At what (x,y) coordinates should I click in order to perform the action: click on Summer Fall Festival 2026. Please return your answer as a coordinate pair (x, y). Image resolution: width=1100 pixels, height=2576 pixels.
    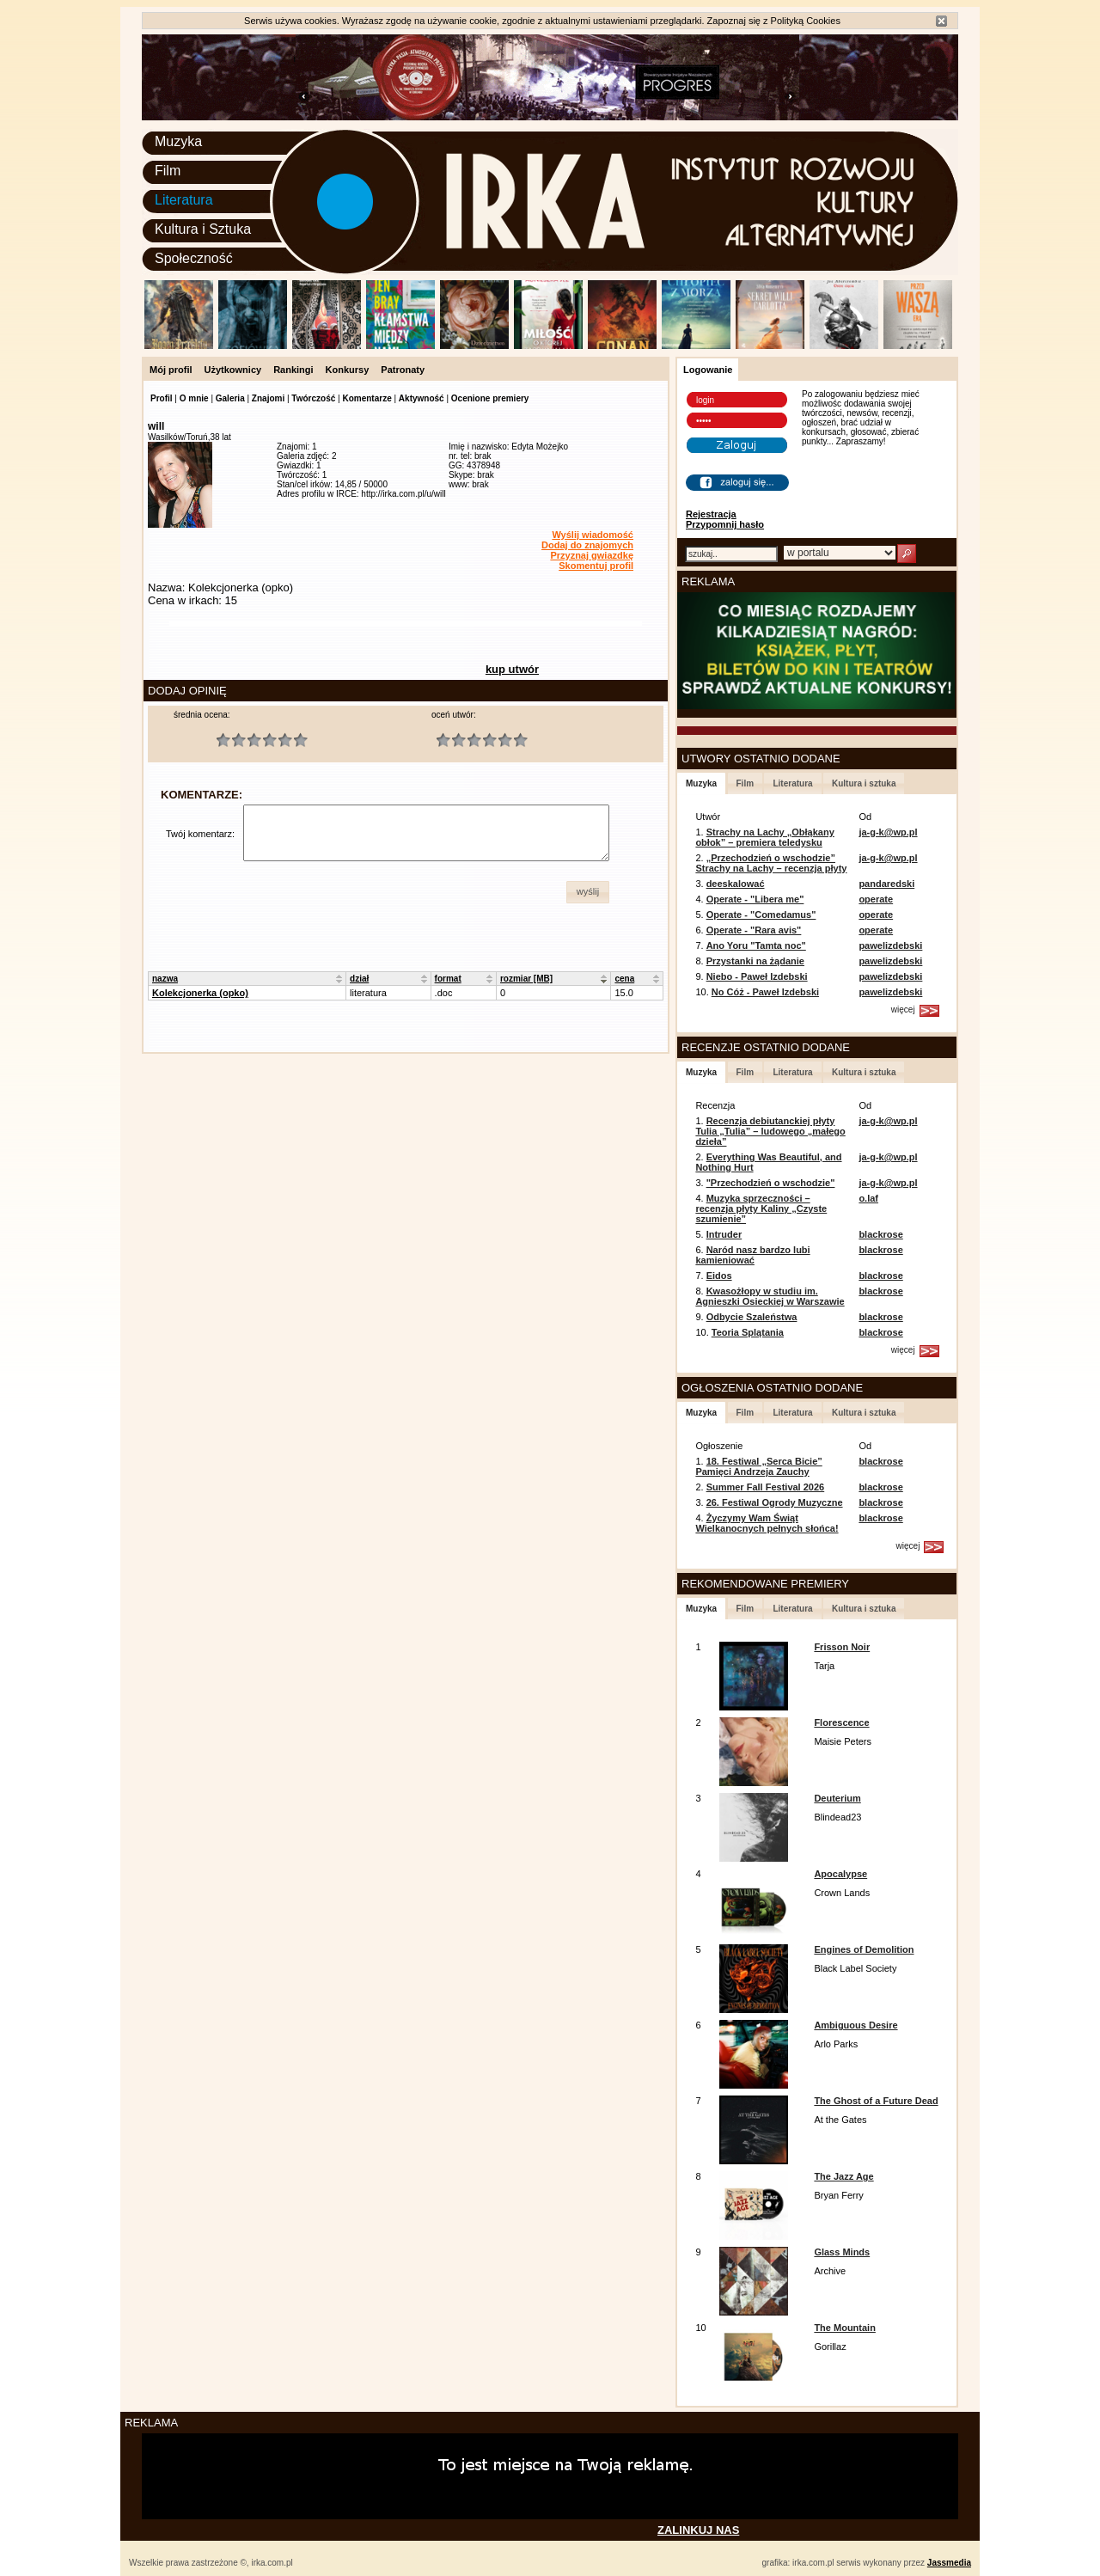
    Looking at the image, I should click on (765, 1487).